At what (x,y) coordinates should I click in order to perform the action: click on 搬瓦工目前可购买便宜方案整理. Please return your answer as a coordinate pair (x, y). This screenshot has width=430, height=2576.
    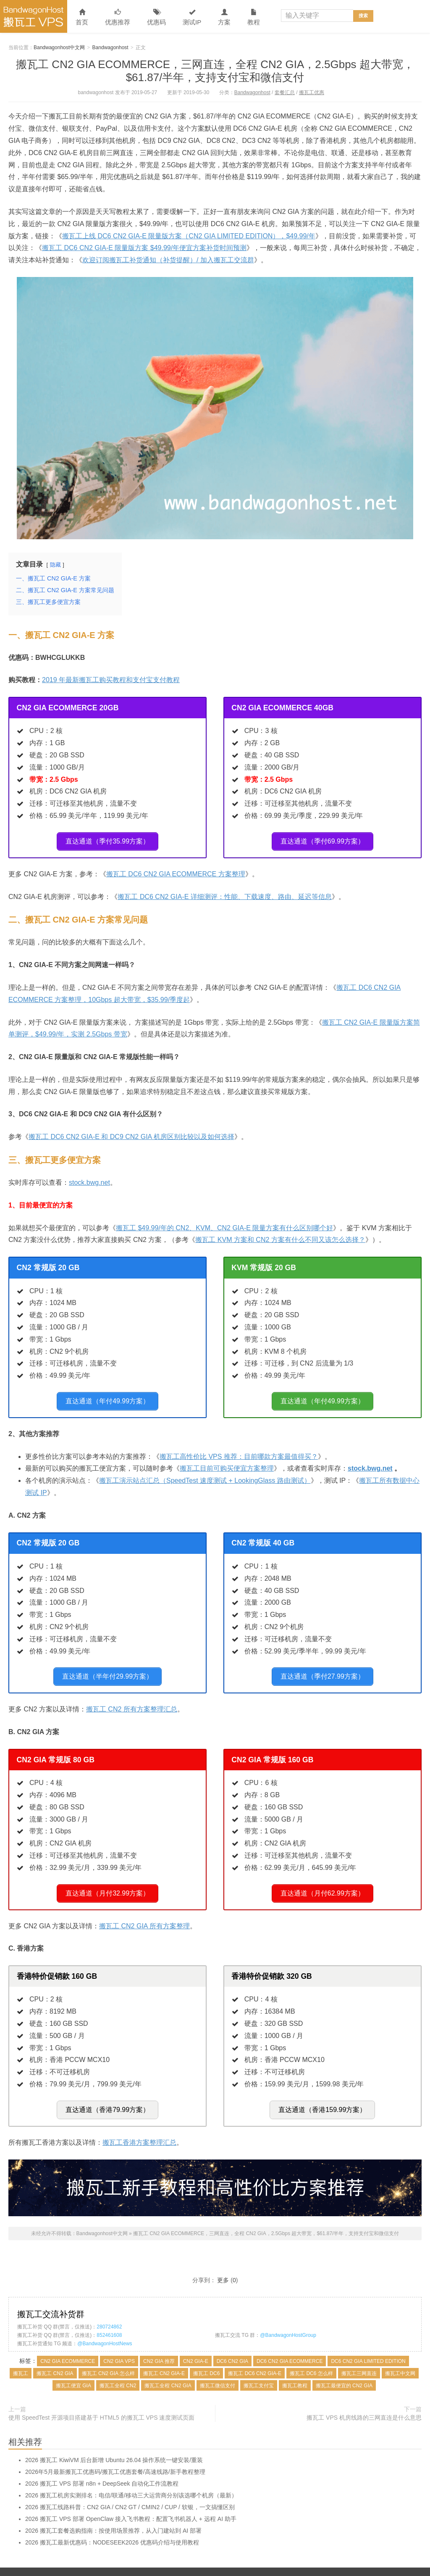
    Looking at the image, I should click on (227, 1461).